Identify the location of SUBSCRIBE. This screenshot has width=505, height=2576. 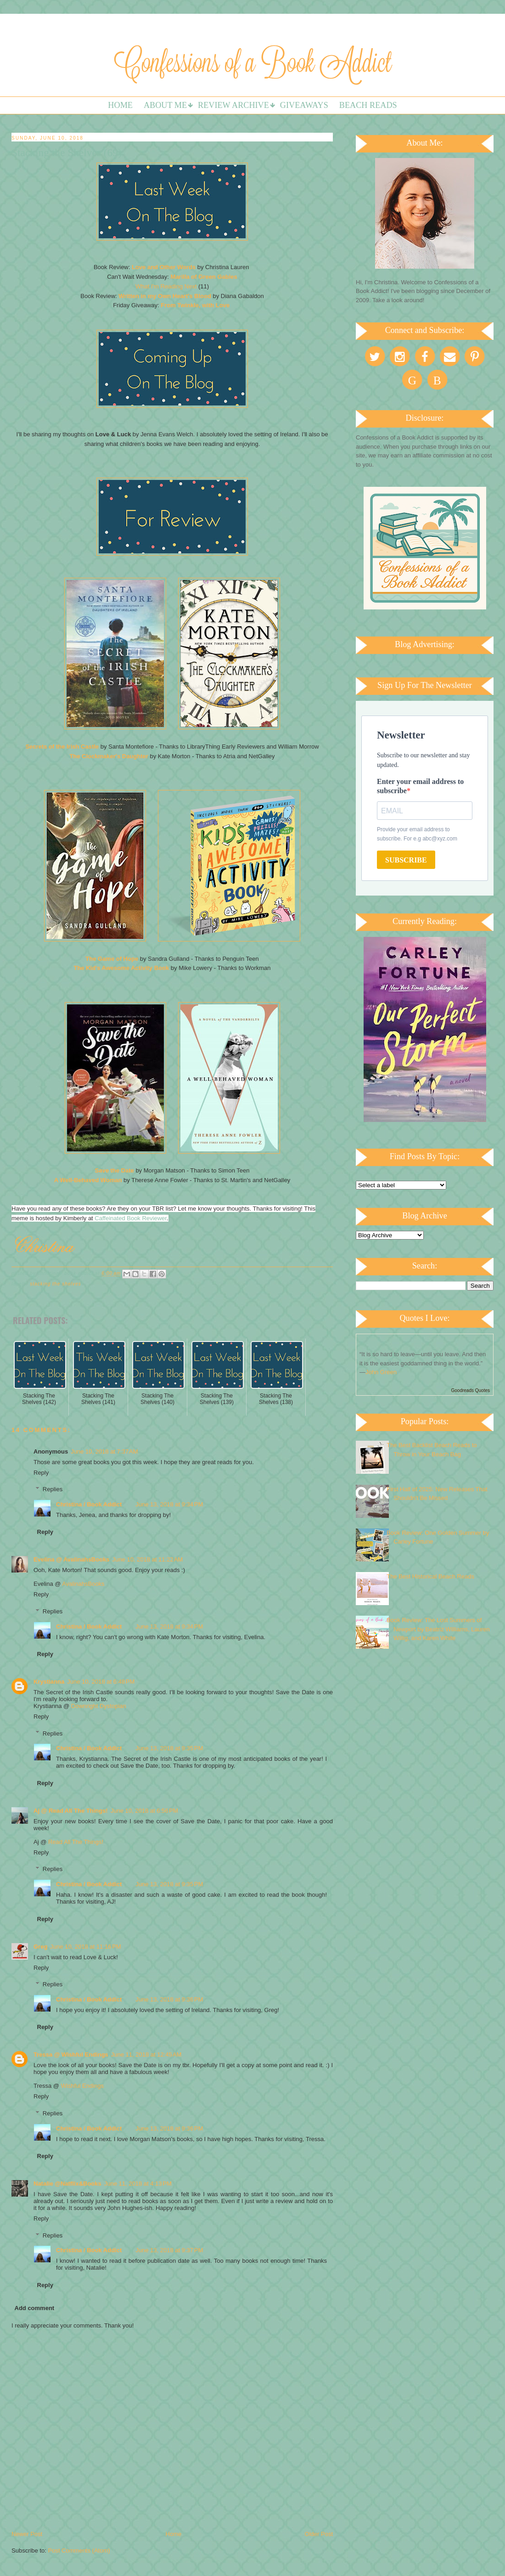
(406, 860).